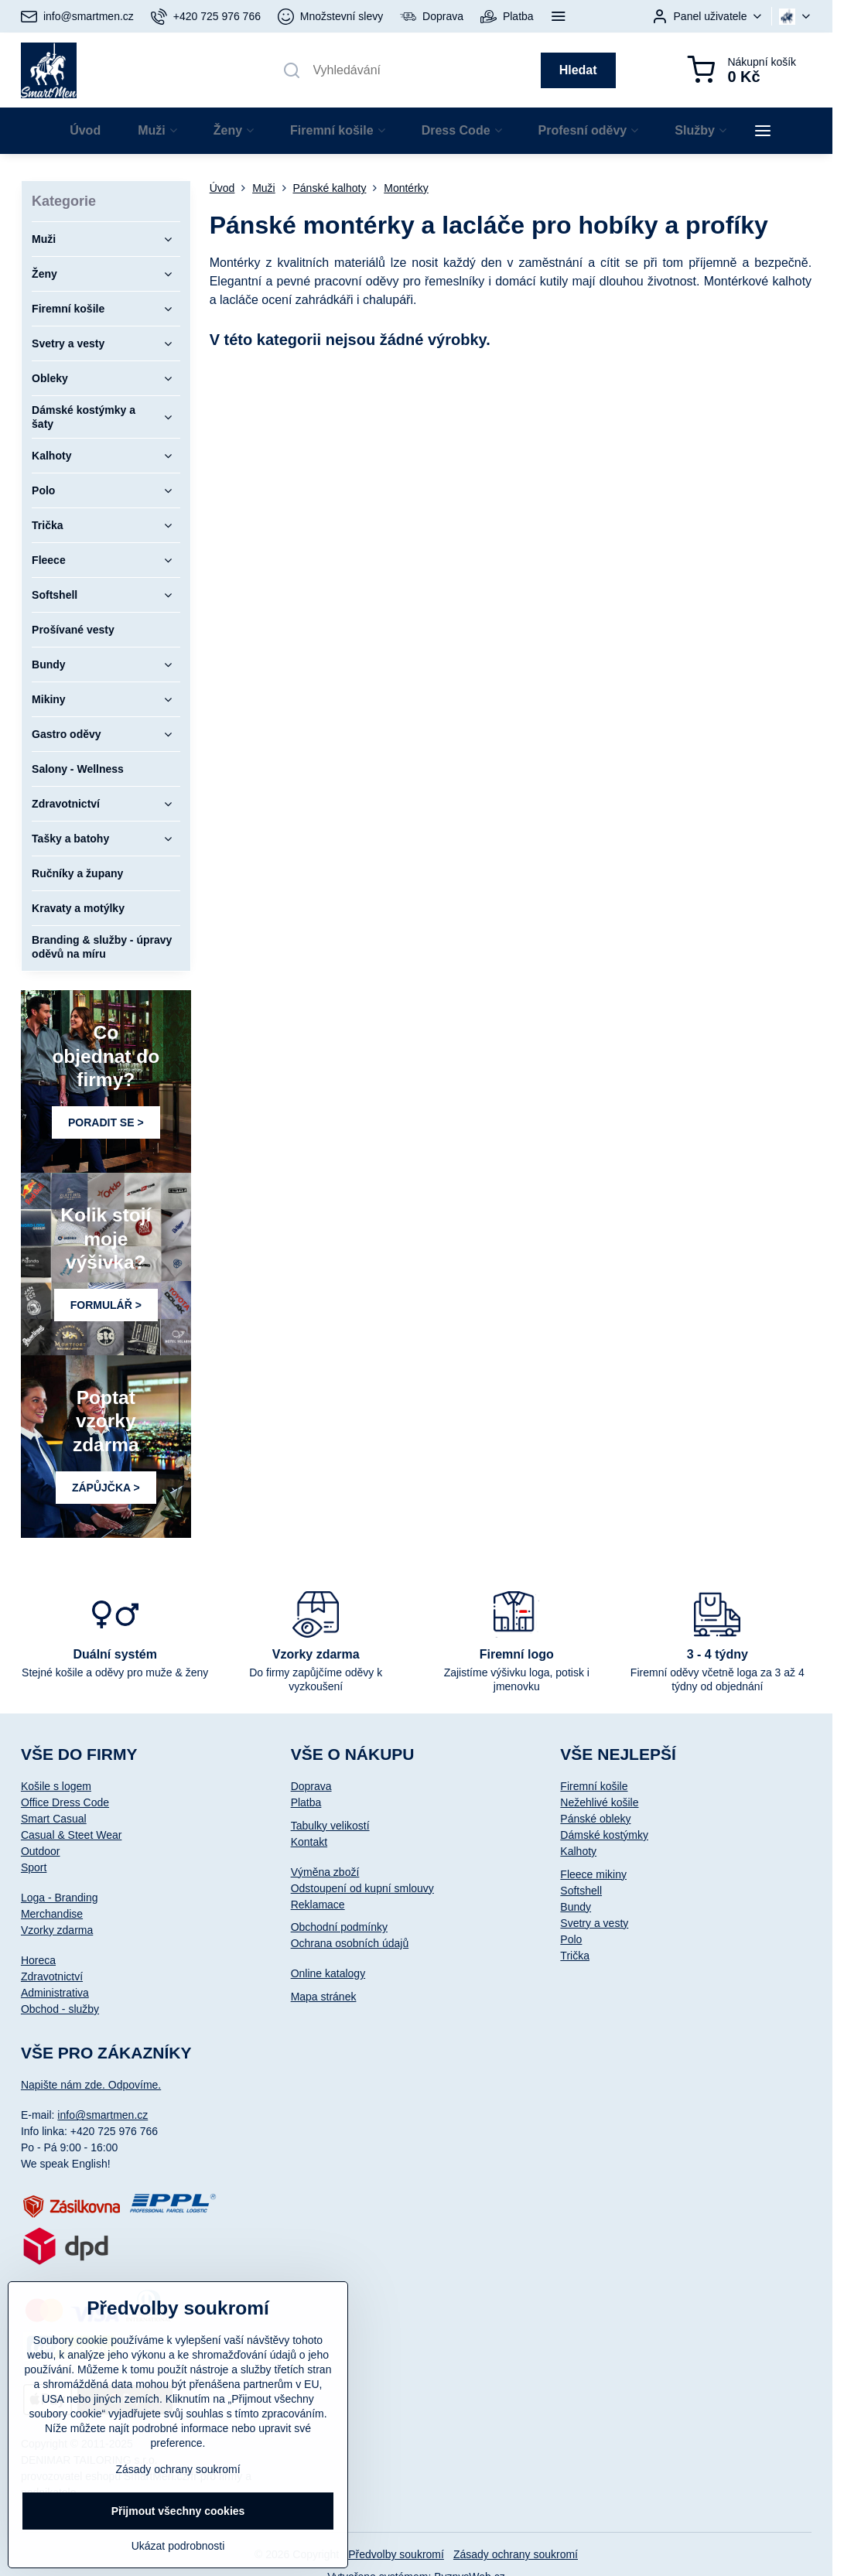 This screenshot has width=844, height=2576. What do you see at coordinates (55, 1993) in the screenshot?
I see `Administrativa` at bounding box center [55, 1993].